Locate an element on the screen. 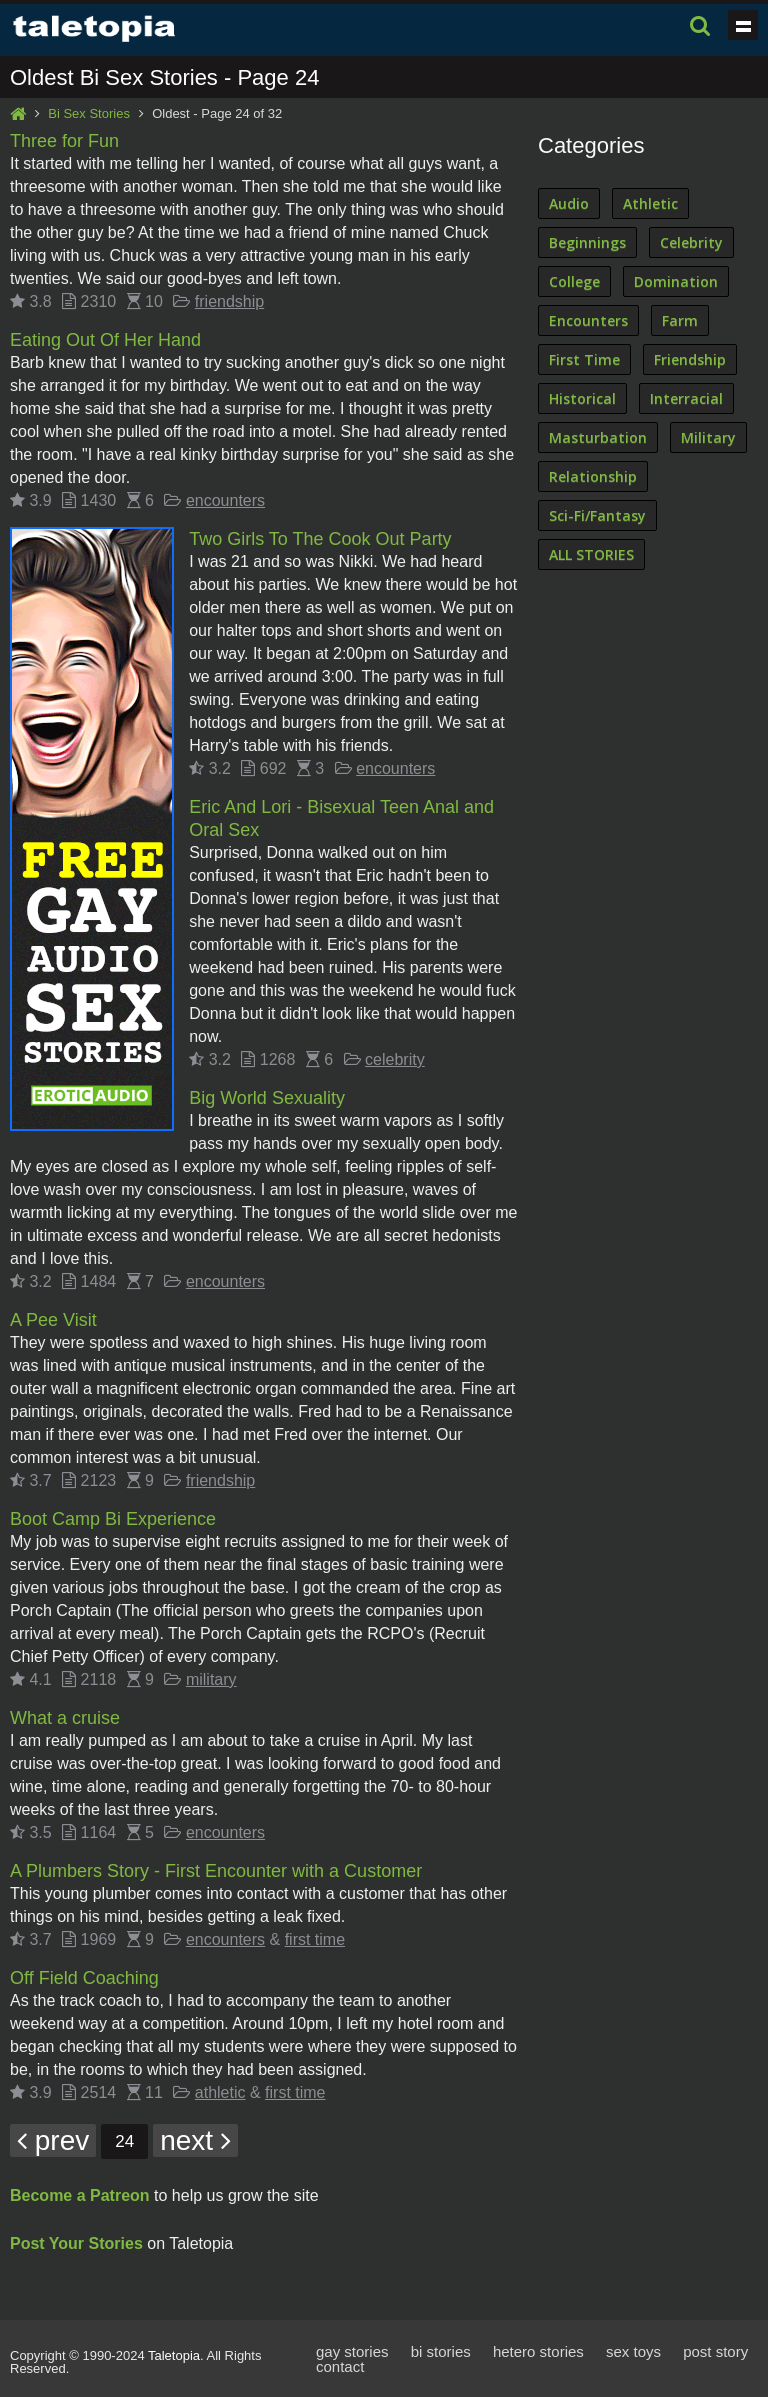  A Pee Visit is located at coordinates (53, 1320).